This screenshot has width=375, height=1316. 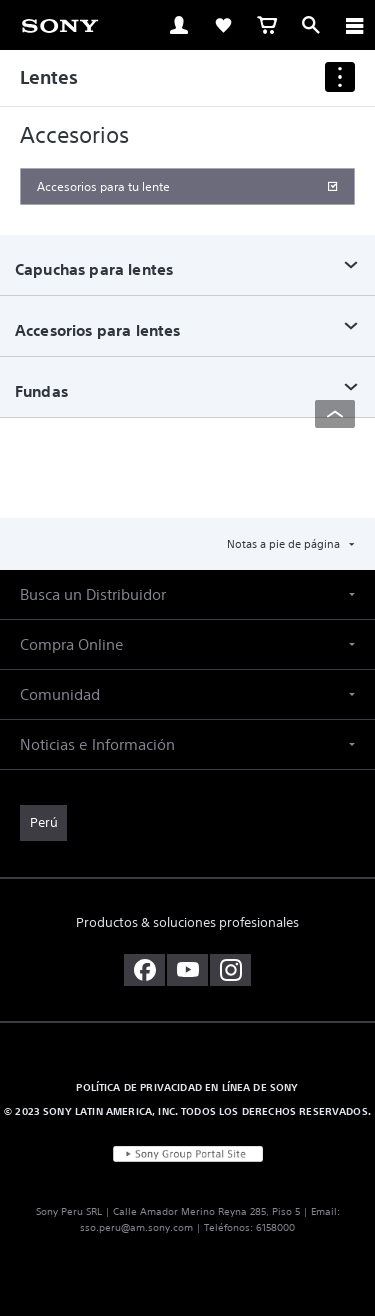 I want to click on [Back to top], so click(x=335, y=414).